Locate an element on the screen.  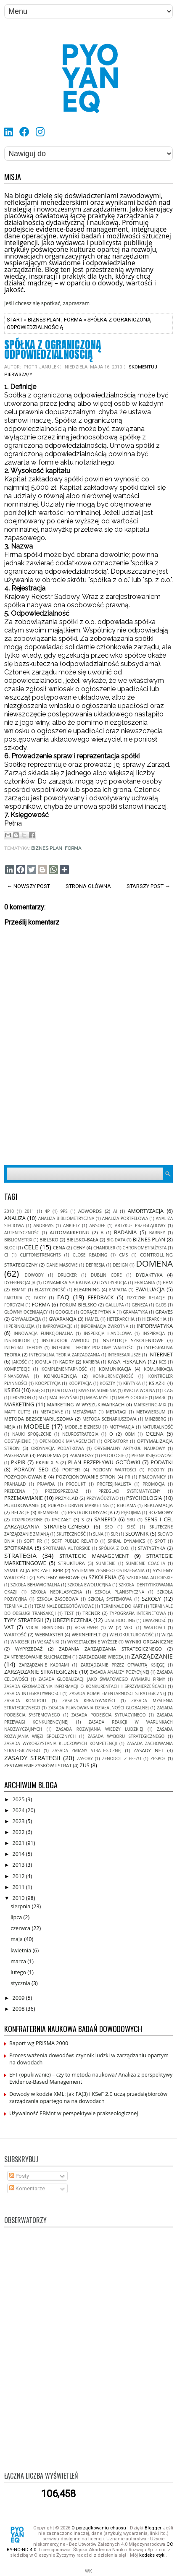
grywalizacja is located at coordinates (26, 1319).